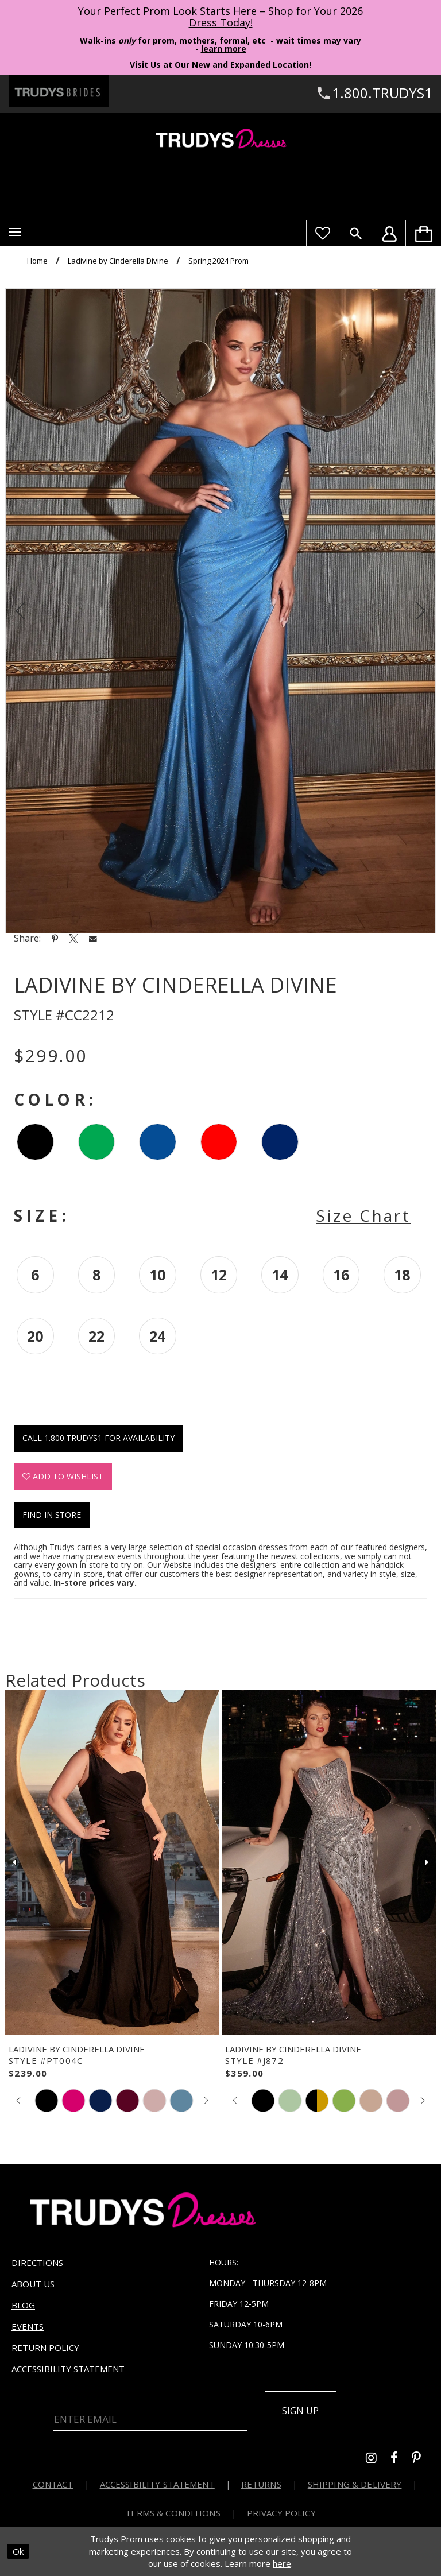 Image resolution: width=441 pixels, height=2576 pixels. What do you see at coordinates (355, 2484) in the screenshot?
I see `Shipping & Delivery` at bounding box center [355, 2484].